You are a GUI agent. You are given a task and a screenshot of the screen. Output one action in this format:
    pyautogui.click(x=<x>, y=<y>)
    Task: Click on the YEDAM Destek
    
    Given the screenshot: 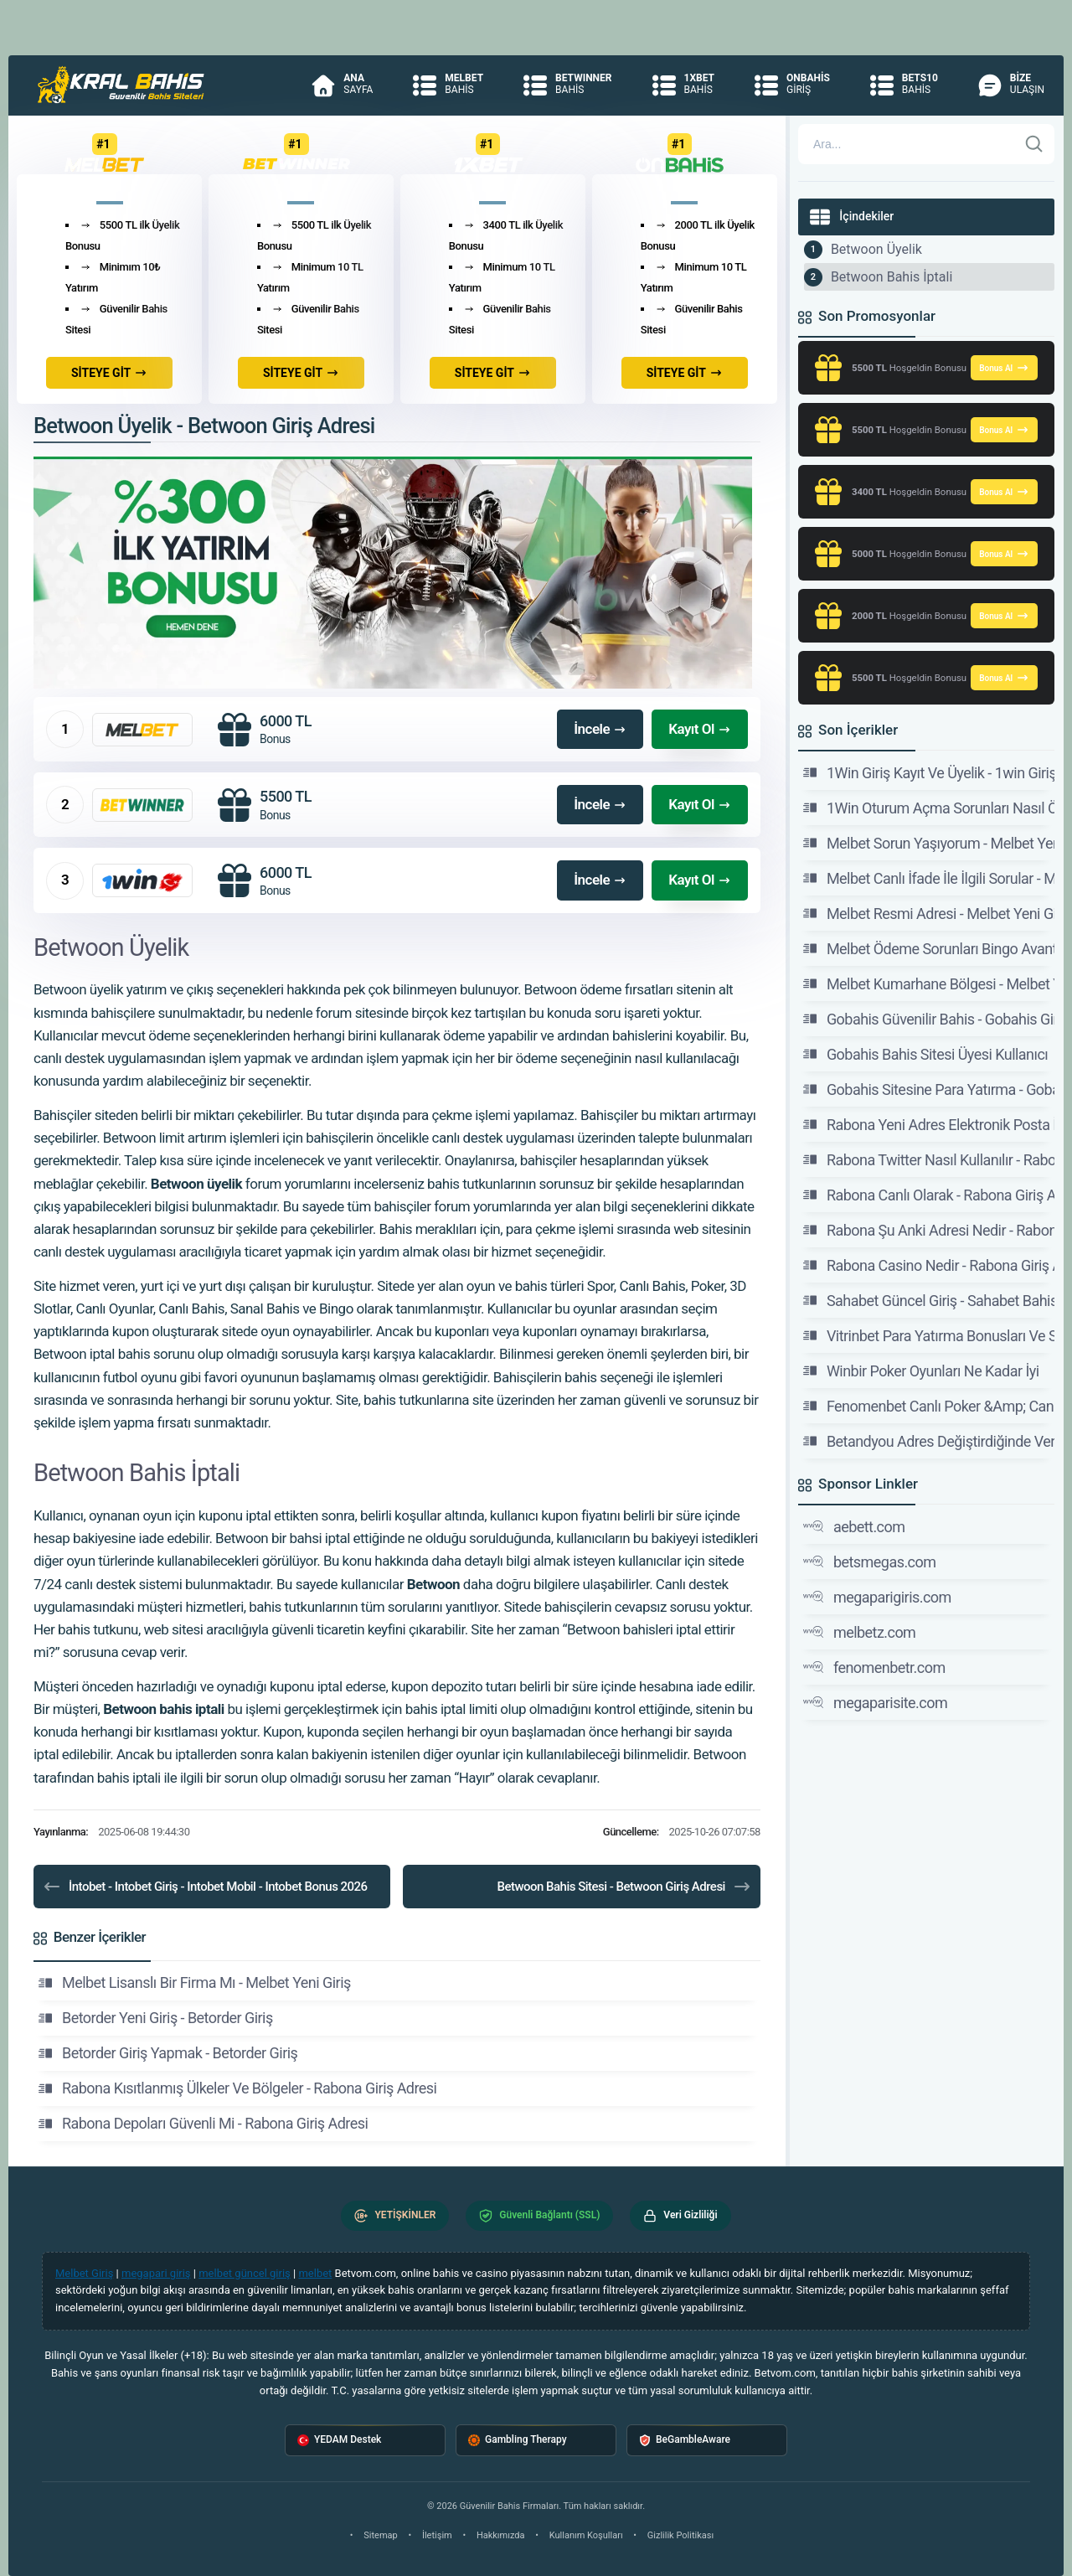 What is the action you would take?
    pyautogui.click(x=339, y=2440)
    